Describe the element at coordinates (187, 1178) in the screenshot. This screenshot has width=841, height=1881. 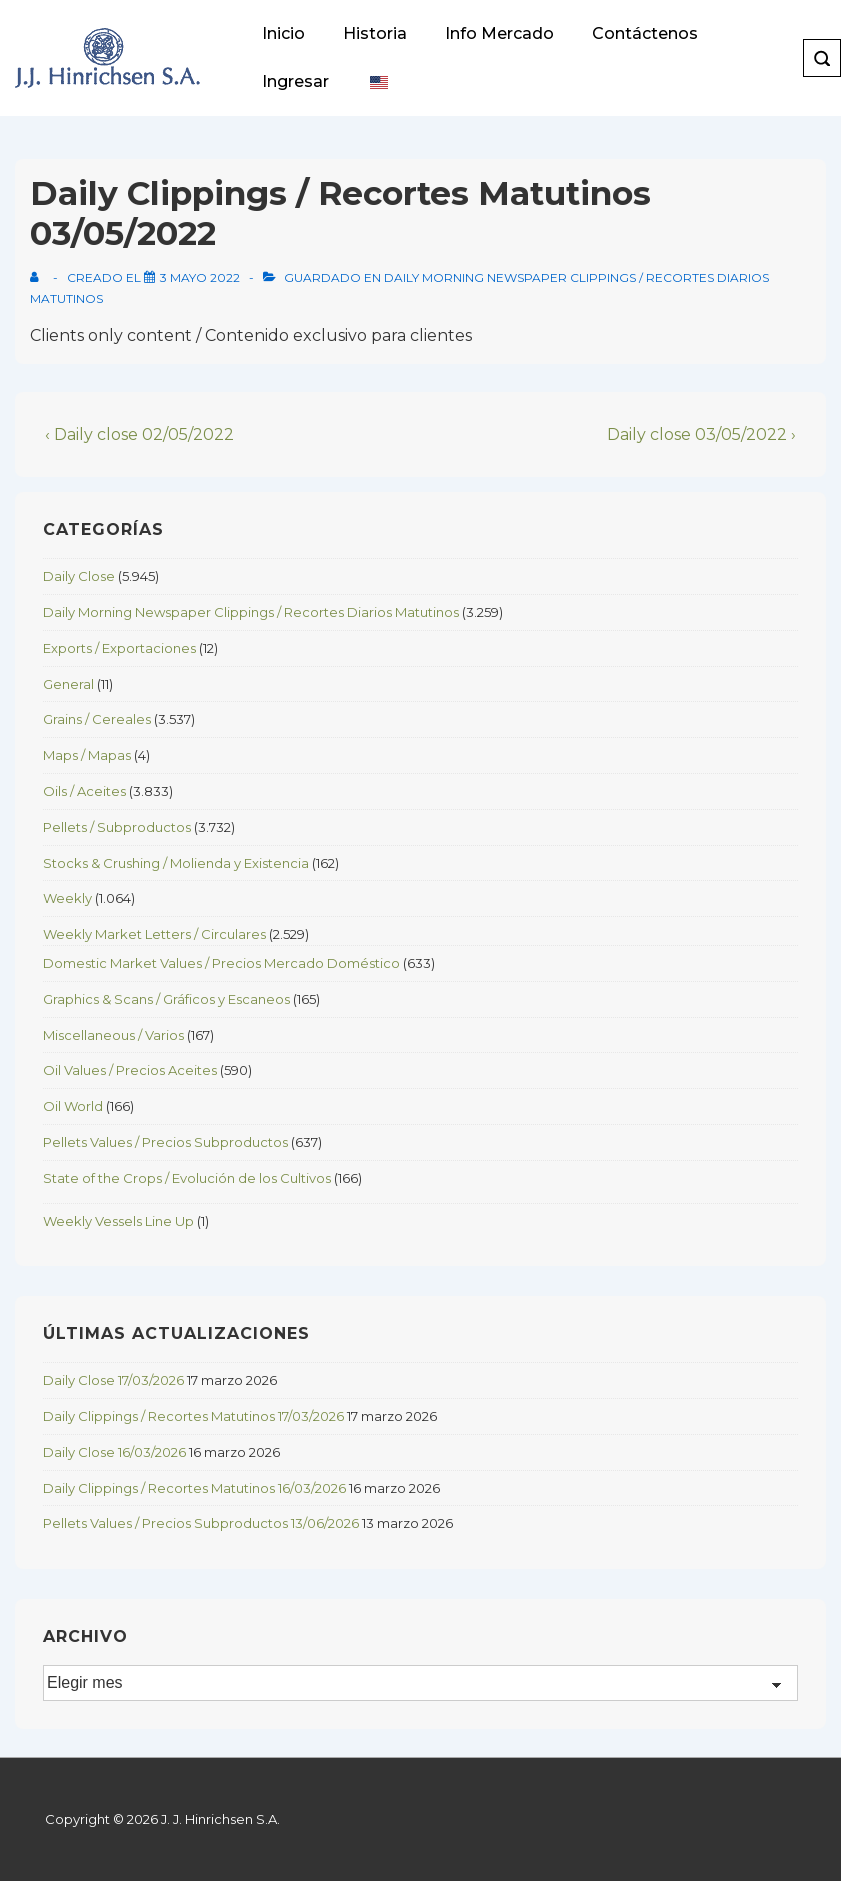
I see `State of the Crops / Evolución de los Cultivos` at that location.